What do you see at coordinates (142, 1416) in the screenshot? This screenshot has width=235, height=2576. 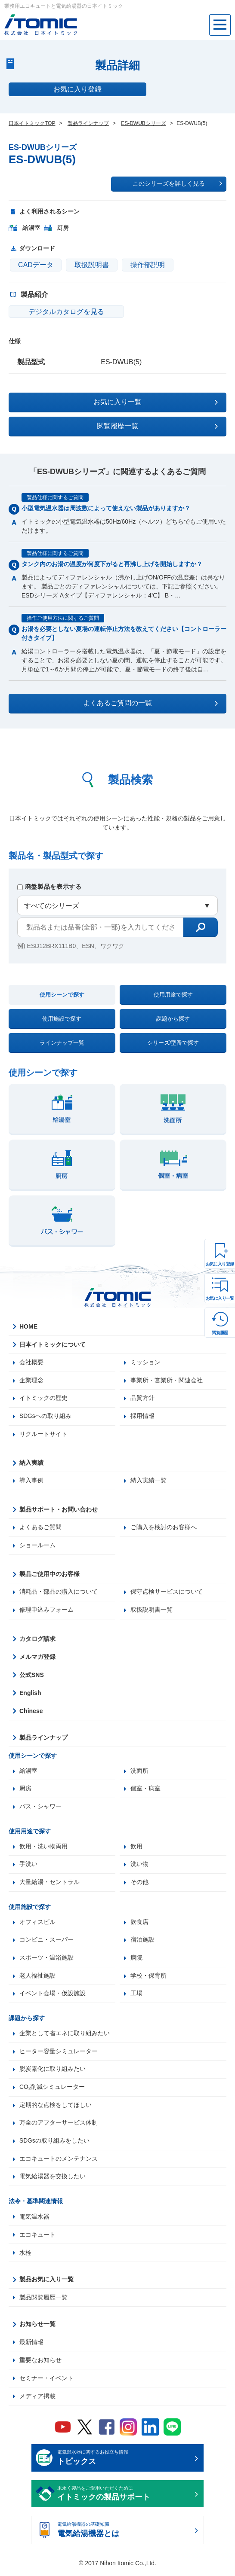 I see `採用情報` at bounding box center [142, 1416].